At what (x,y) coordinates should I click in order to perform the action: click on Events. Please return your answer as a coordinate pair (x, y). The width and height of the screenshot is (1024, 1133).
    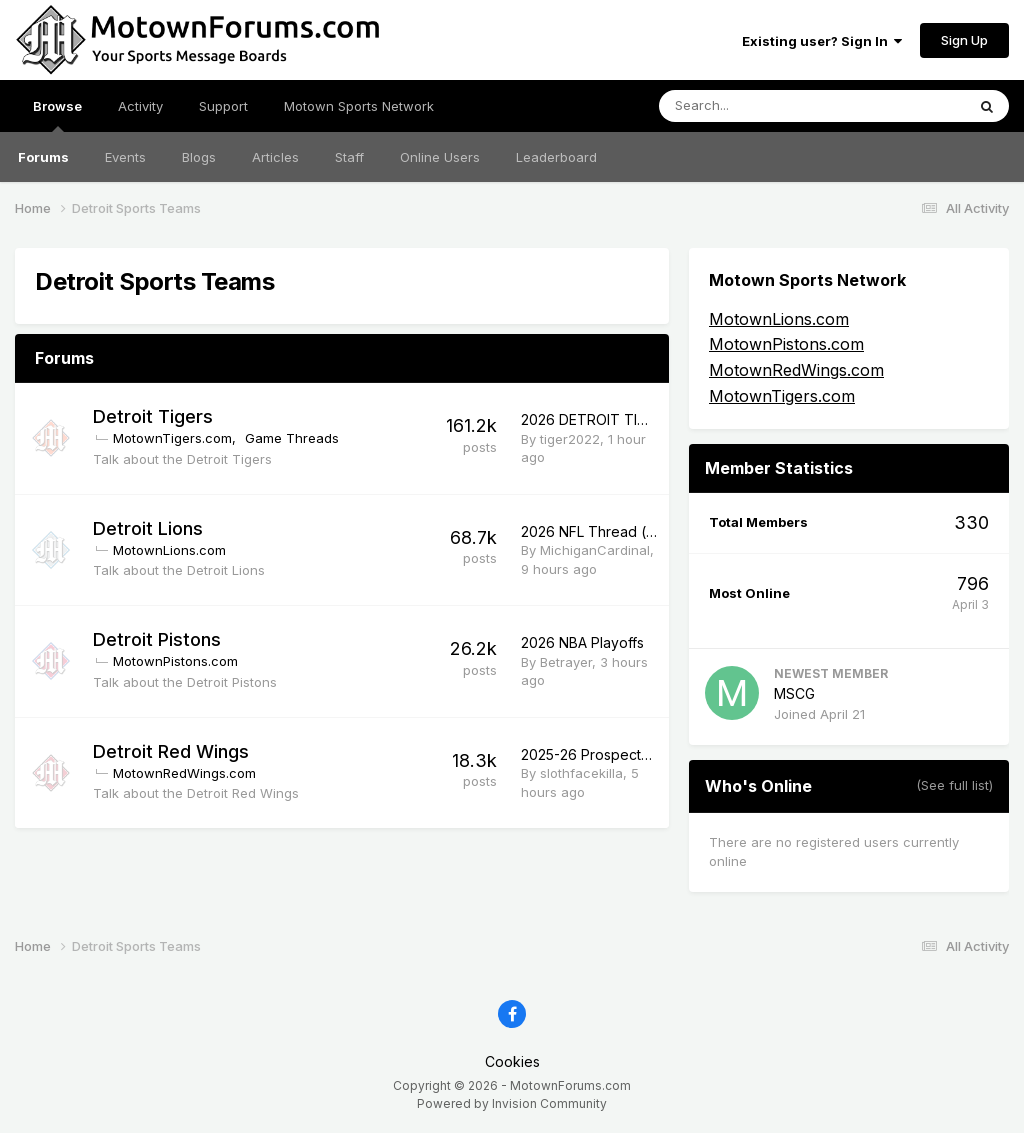
    Looking at the image, I should click on (125, 157).